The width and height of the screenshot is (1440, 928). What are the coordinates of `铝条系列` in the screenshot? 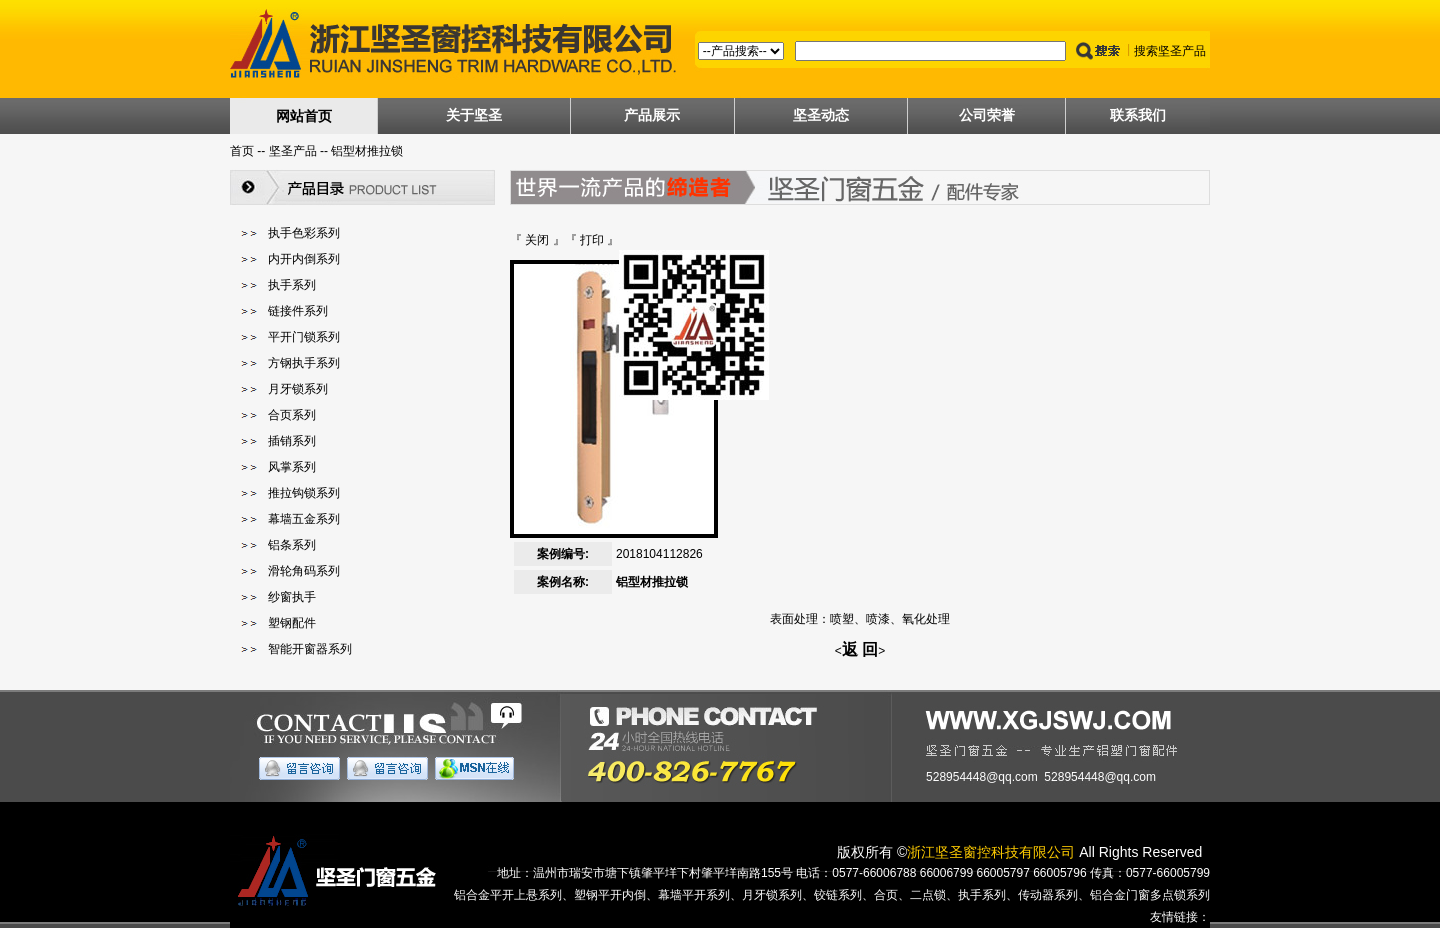 It's located at (292, 545).